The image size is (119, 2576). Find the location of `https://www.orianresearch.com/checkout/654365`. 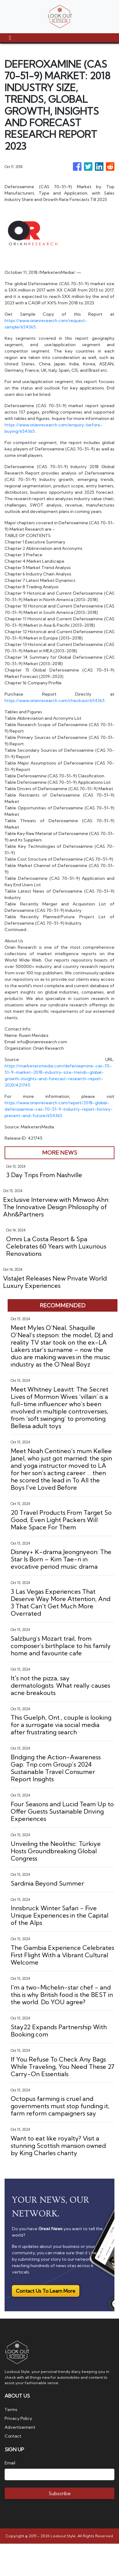

https://www.orianresearch.com/checkout/654365 is located at coordinates (55, 700).